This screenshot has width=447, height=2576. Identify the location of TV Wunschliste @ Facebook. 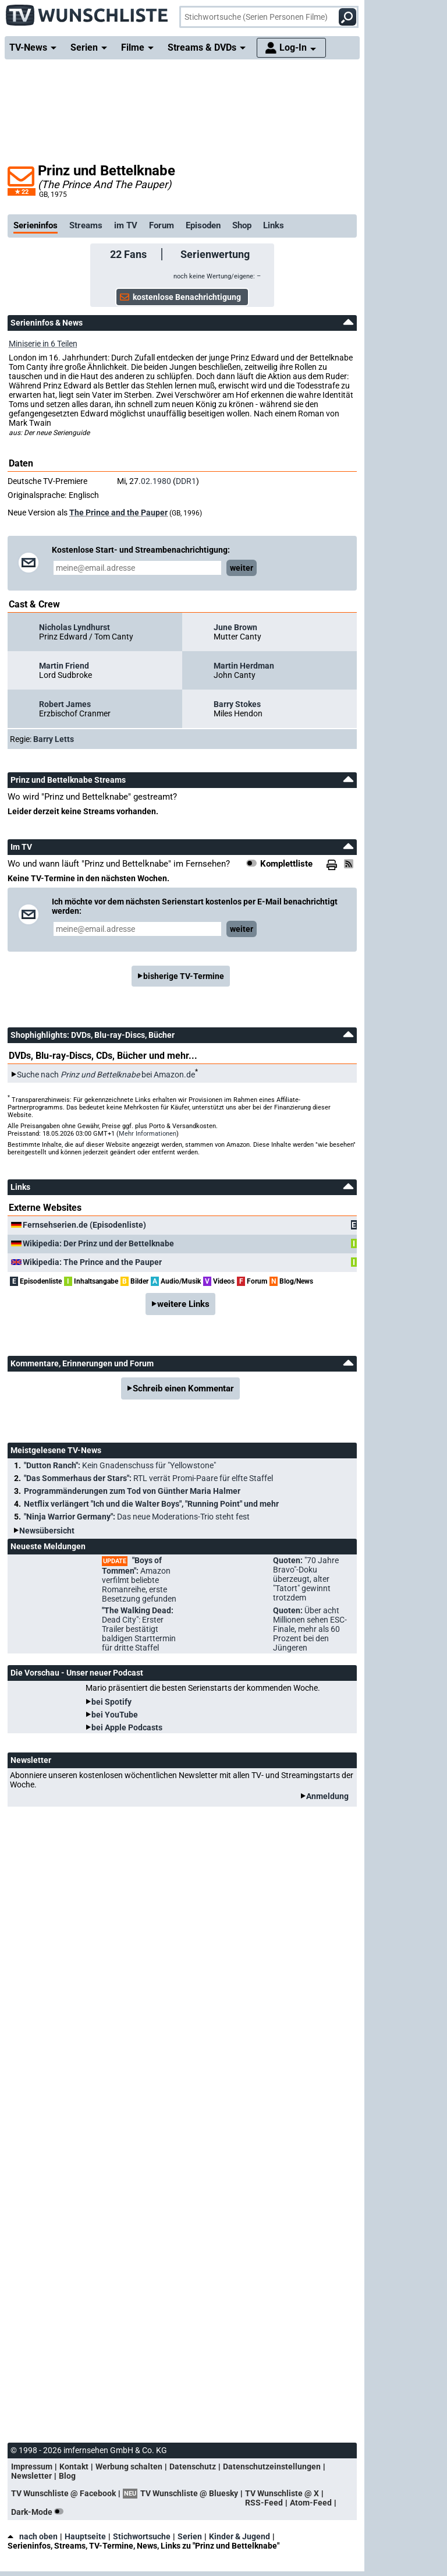
(63, 2493).